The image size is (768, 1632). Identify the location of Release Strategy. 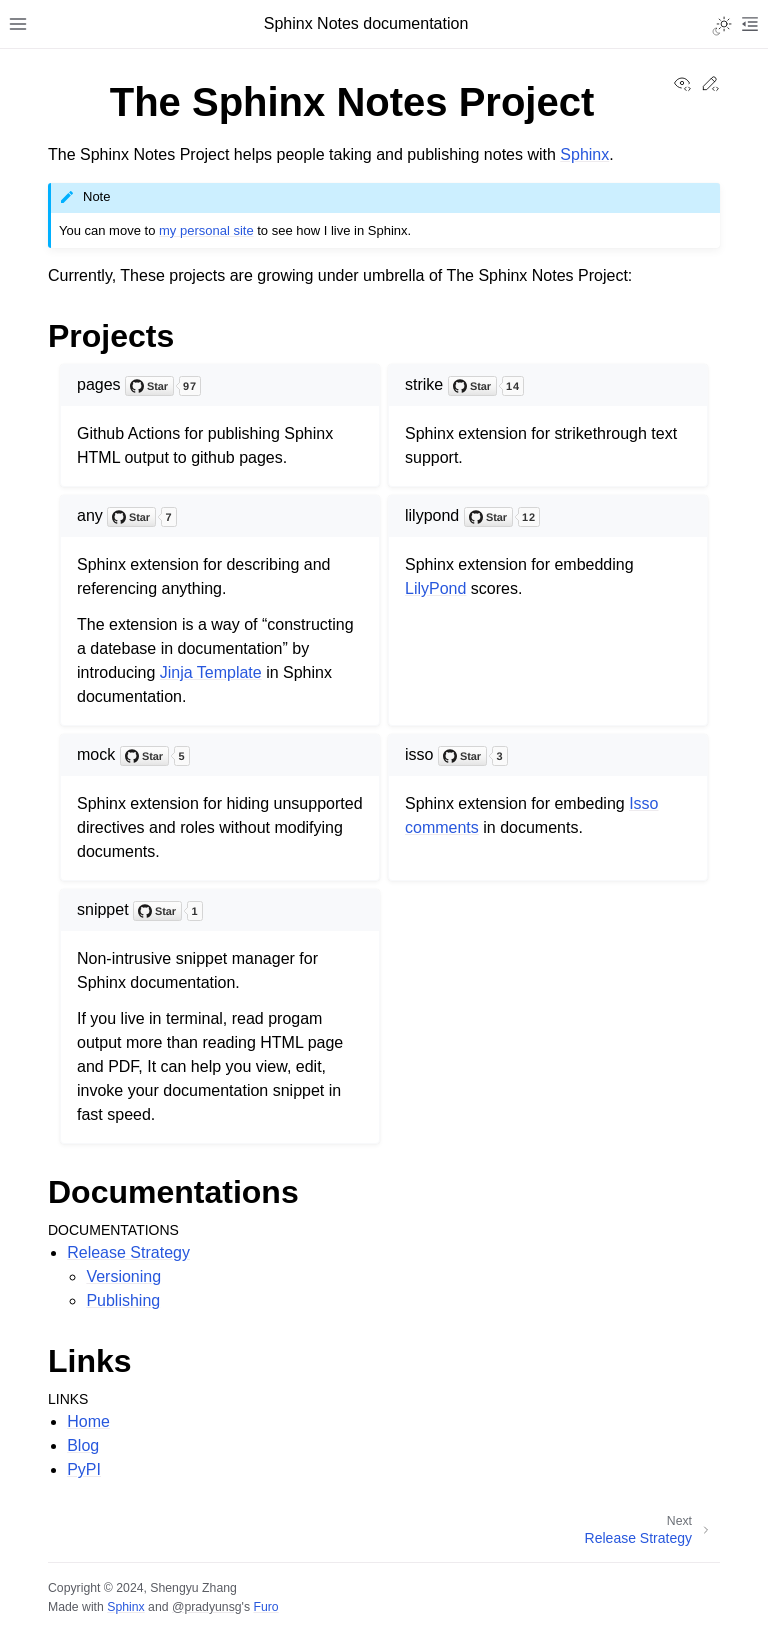
(128, 1252).